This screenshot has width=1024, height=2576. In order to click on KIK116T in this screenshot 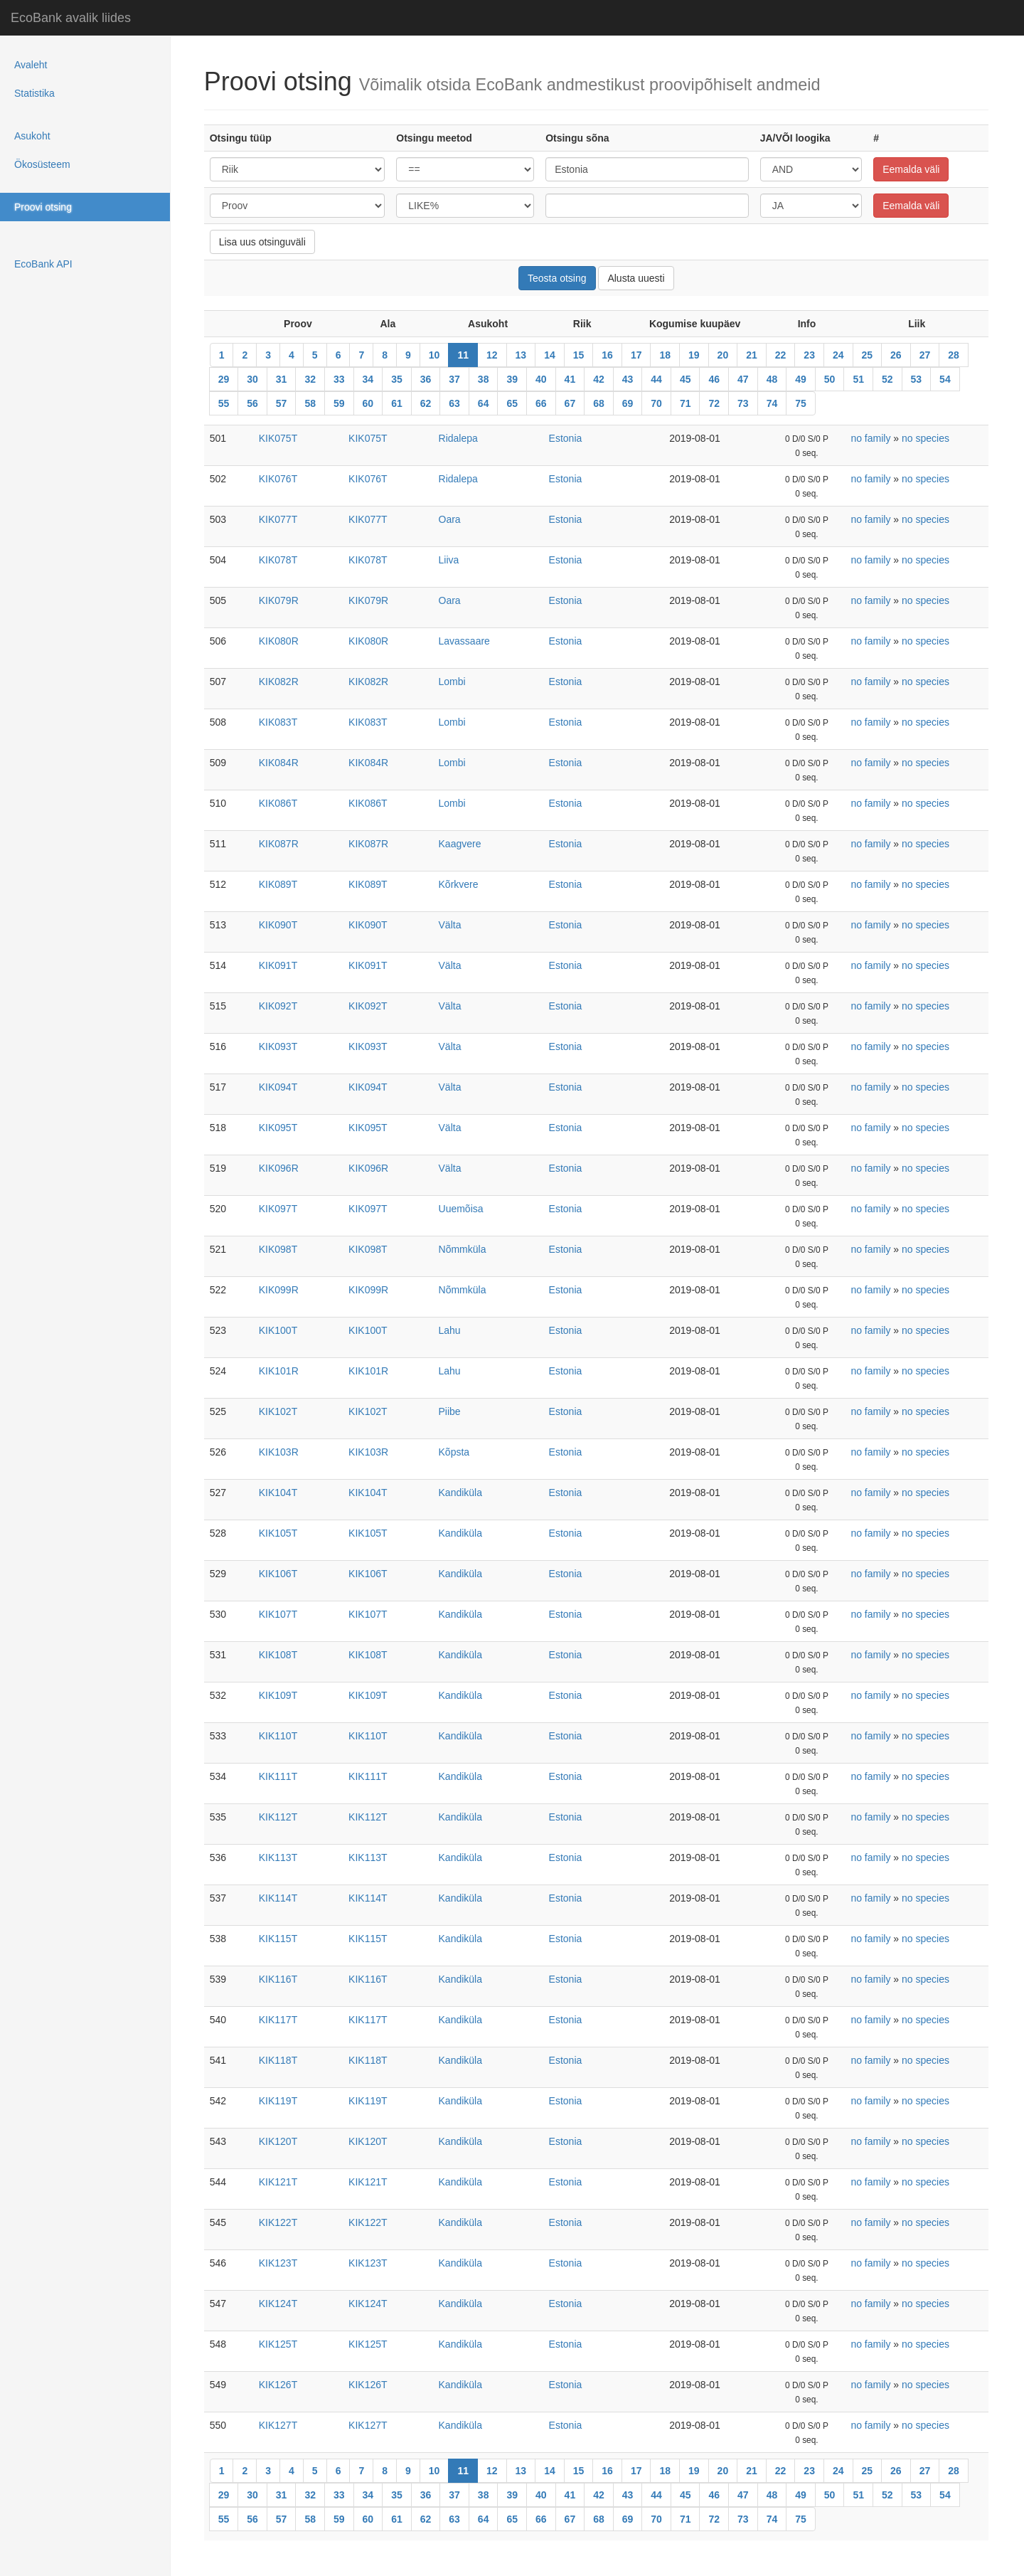, I will do `click(278, 1979)`.